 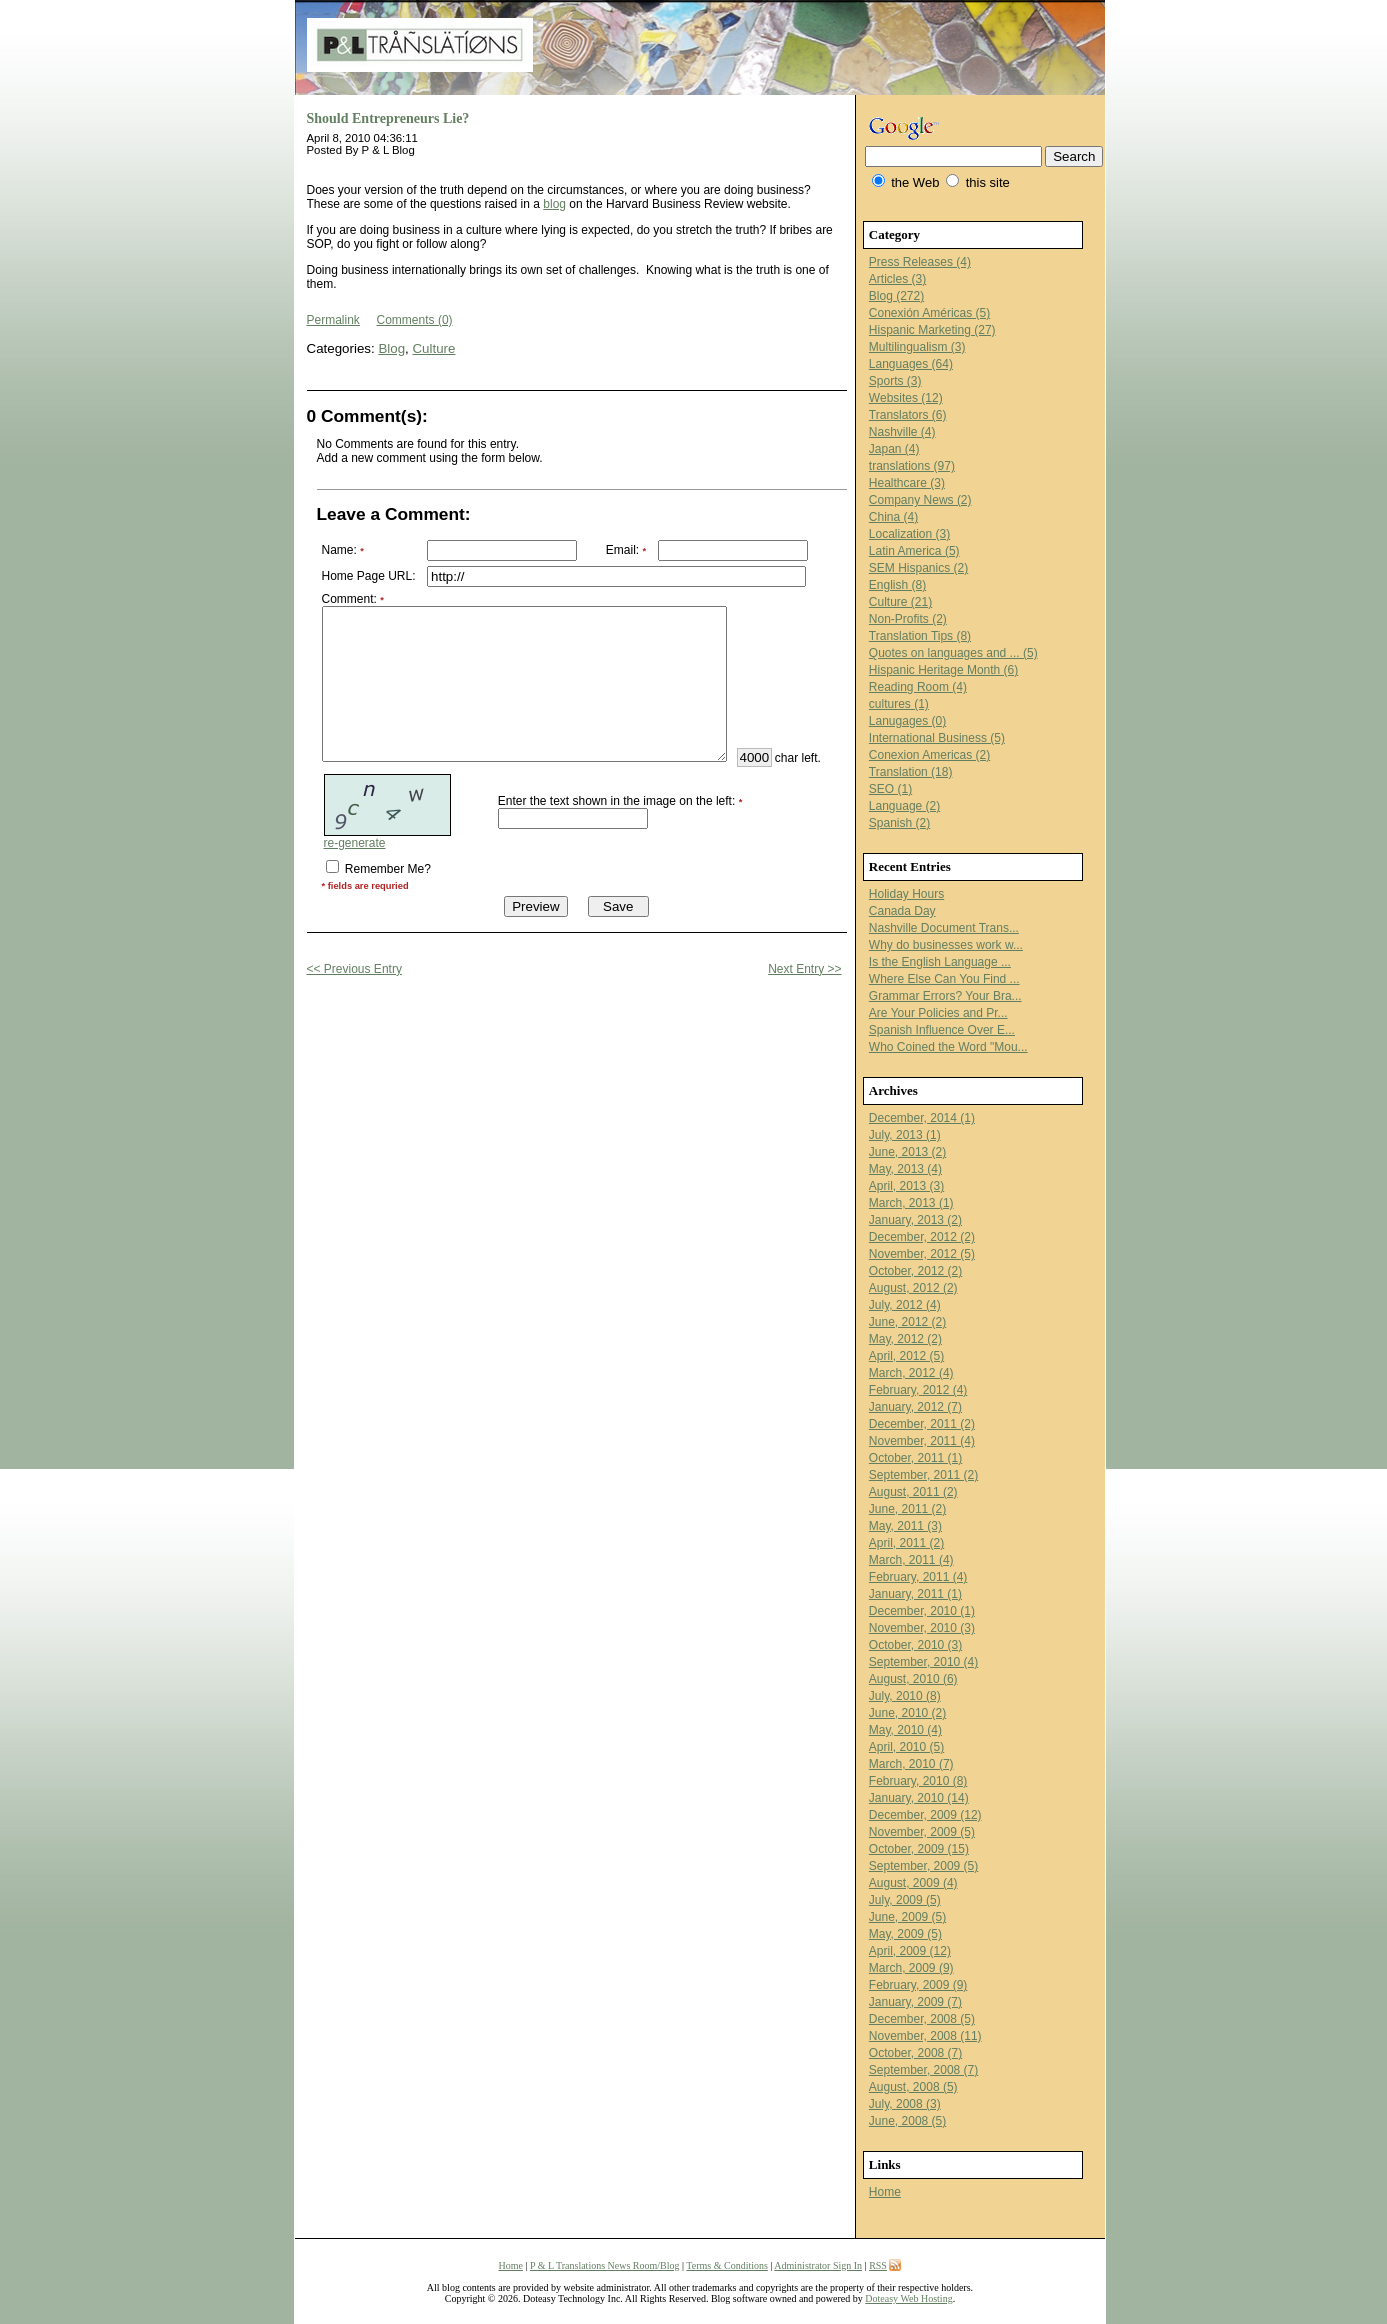 I want to click on Reading Room (4), so click(x=918, y=687).